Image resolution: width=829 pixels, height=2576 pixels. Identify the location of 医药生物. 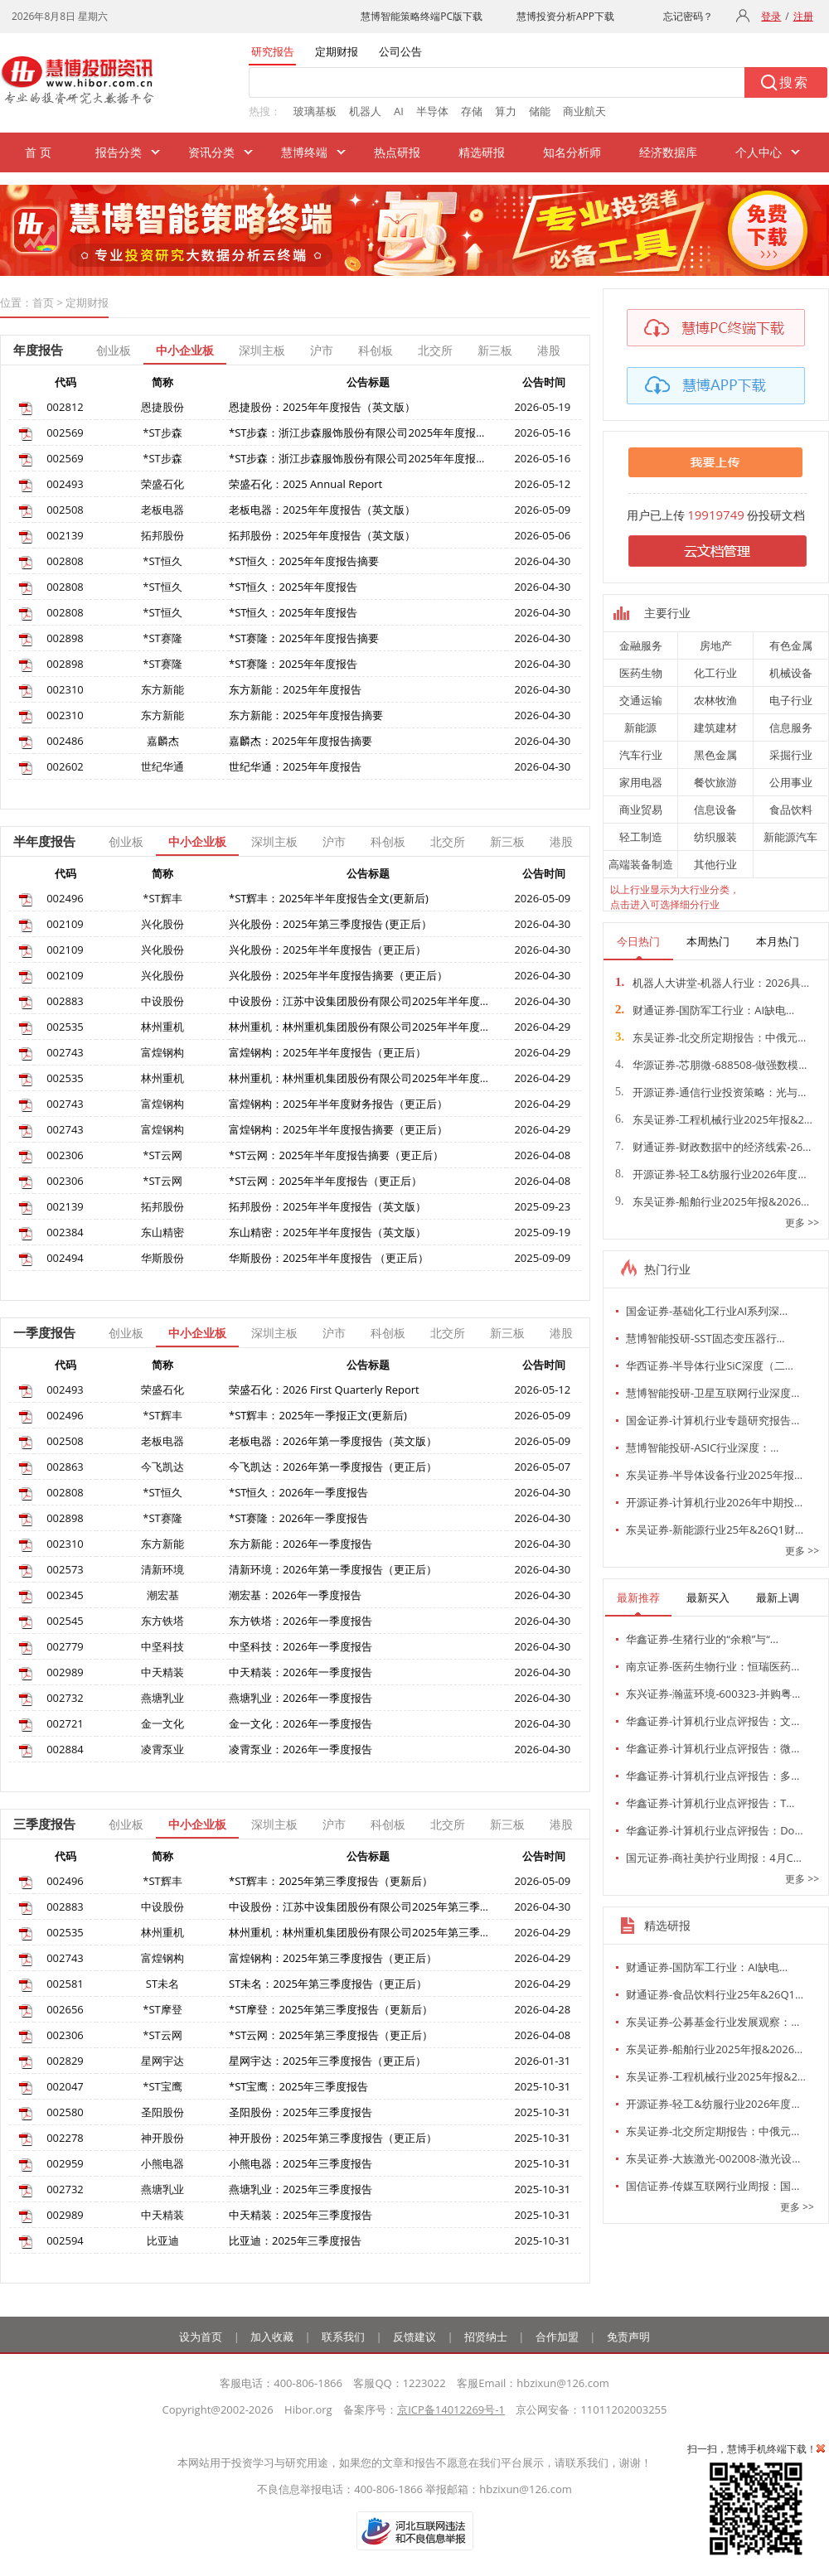
(640, 672).